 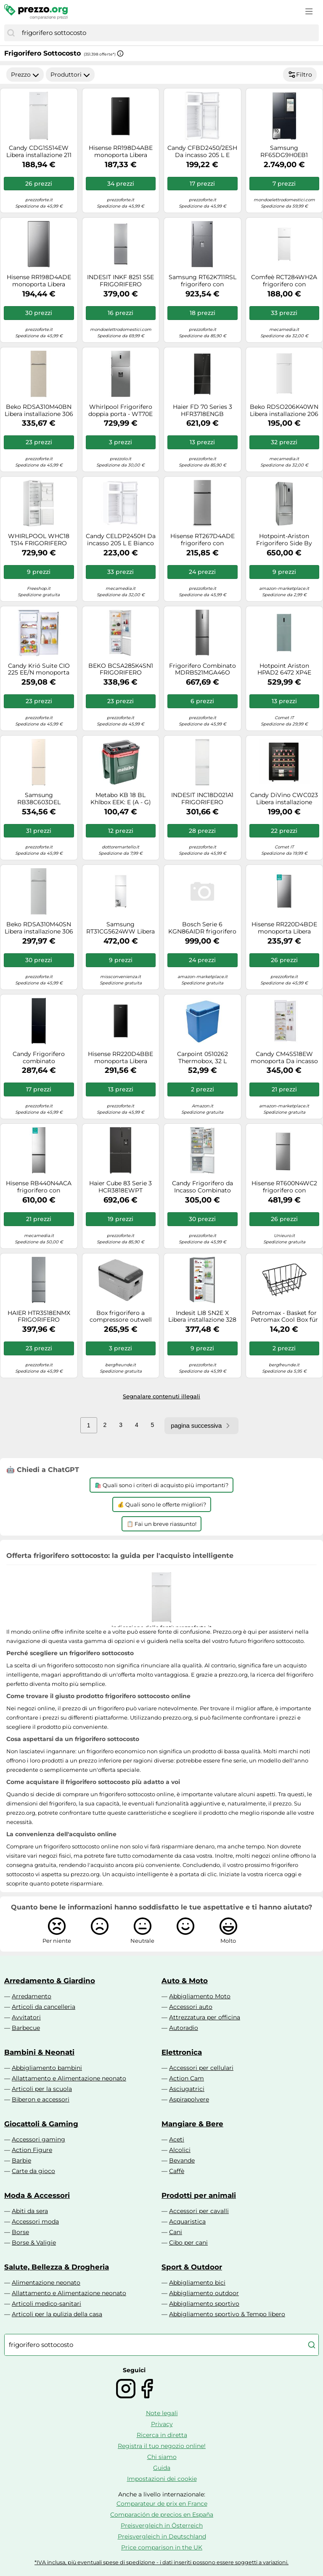 What do you see at coordinates (162, 2457) in the screenshot?
I see `Chi siamo` at bounding box center [162, 2457].